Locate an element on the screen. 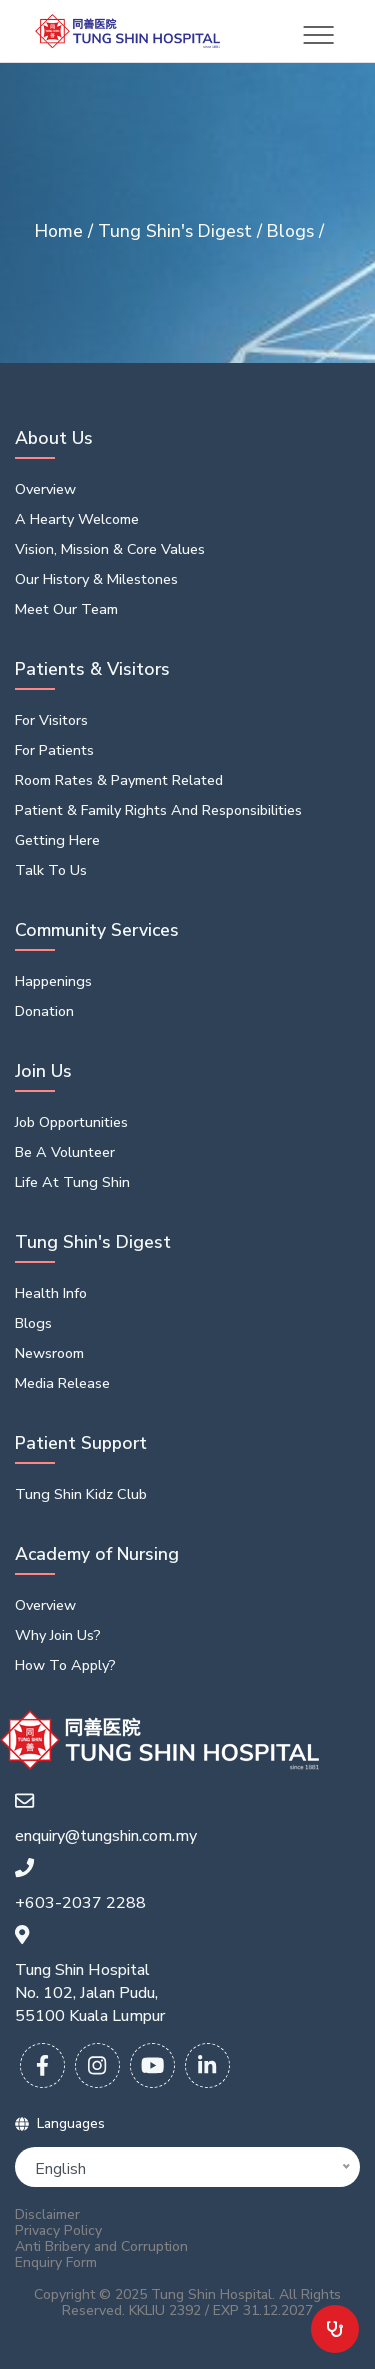 The width and height of the screenshot is (375, 2369). Talk to us is located at coordinates (51, 870).